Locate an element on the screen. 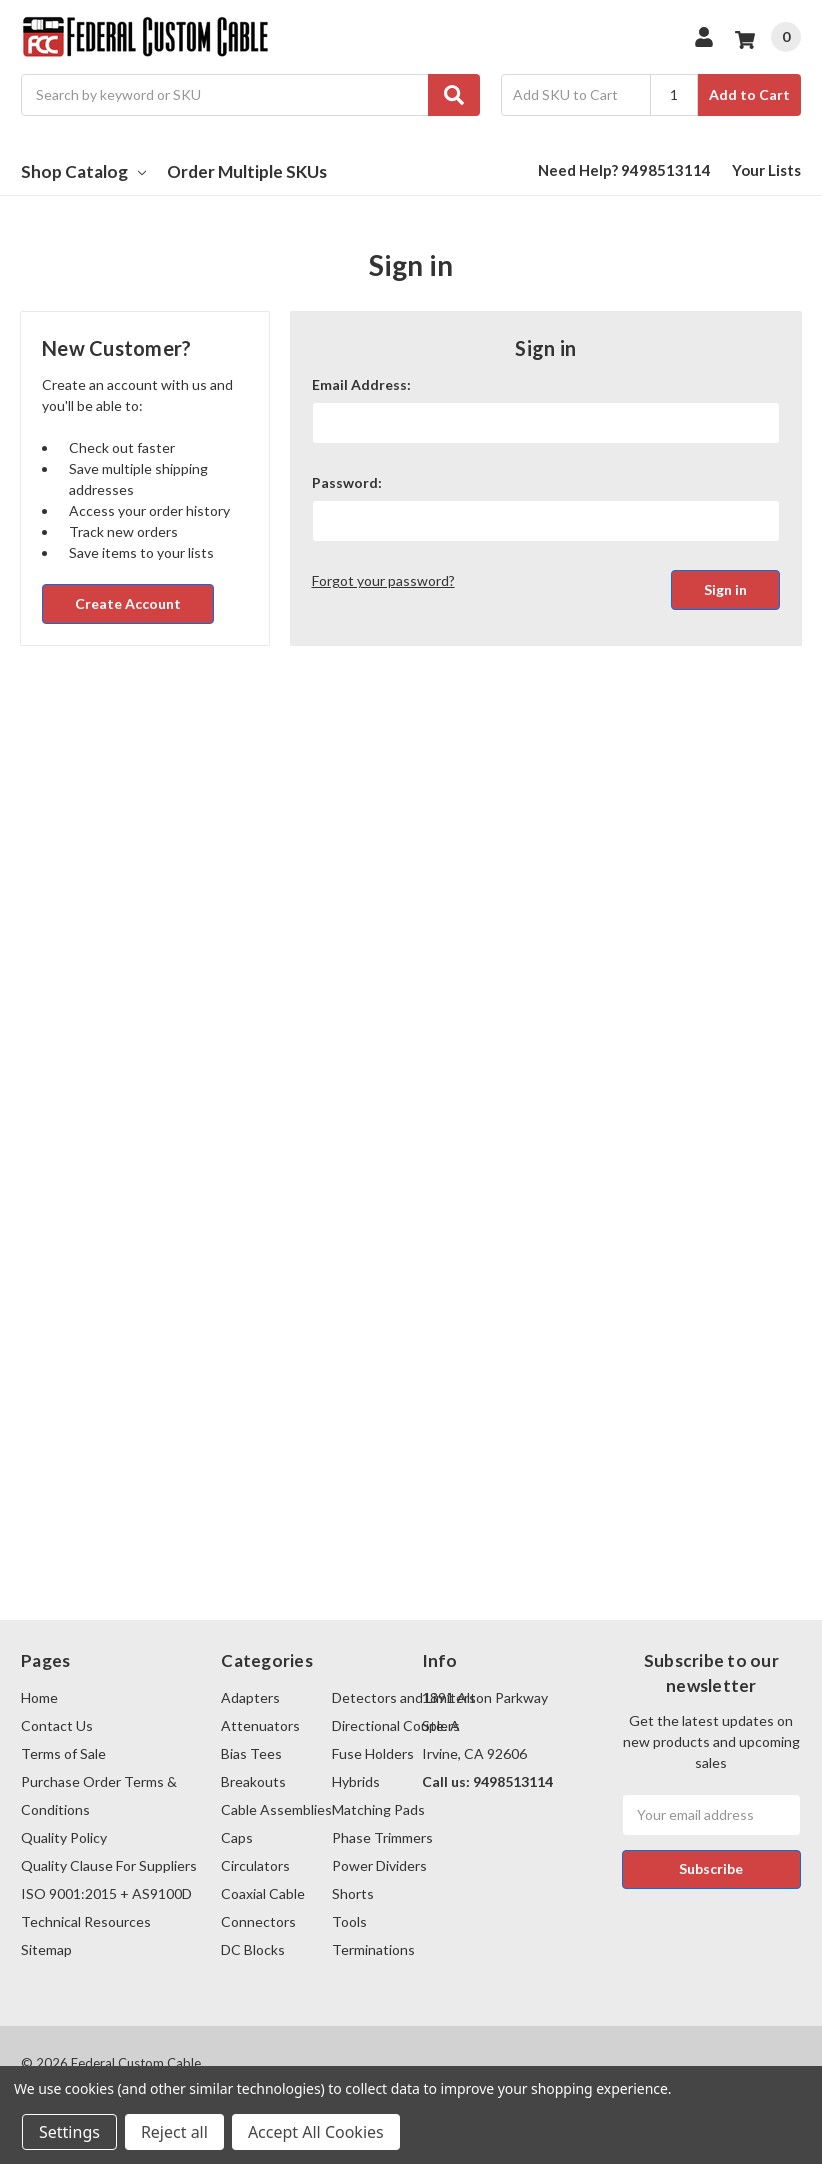  Quality Policy is located at coordinates (64, 1837).